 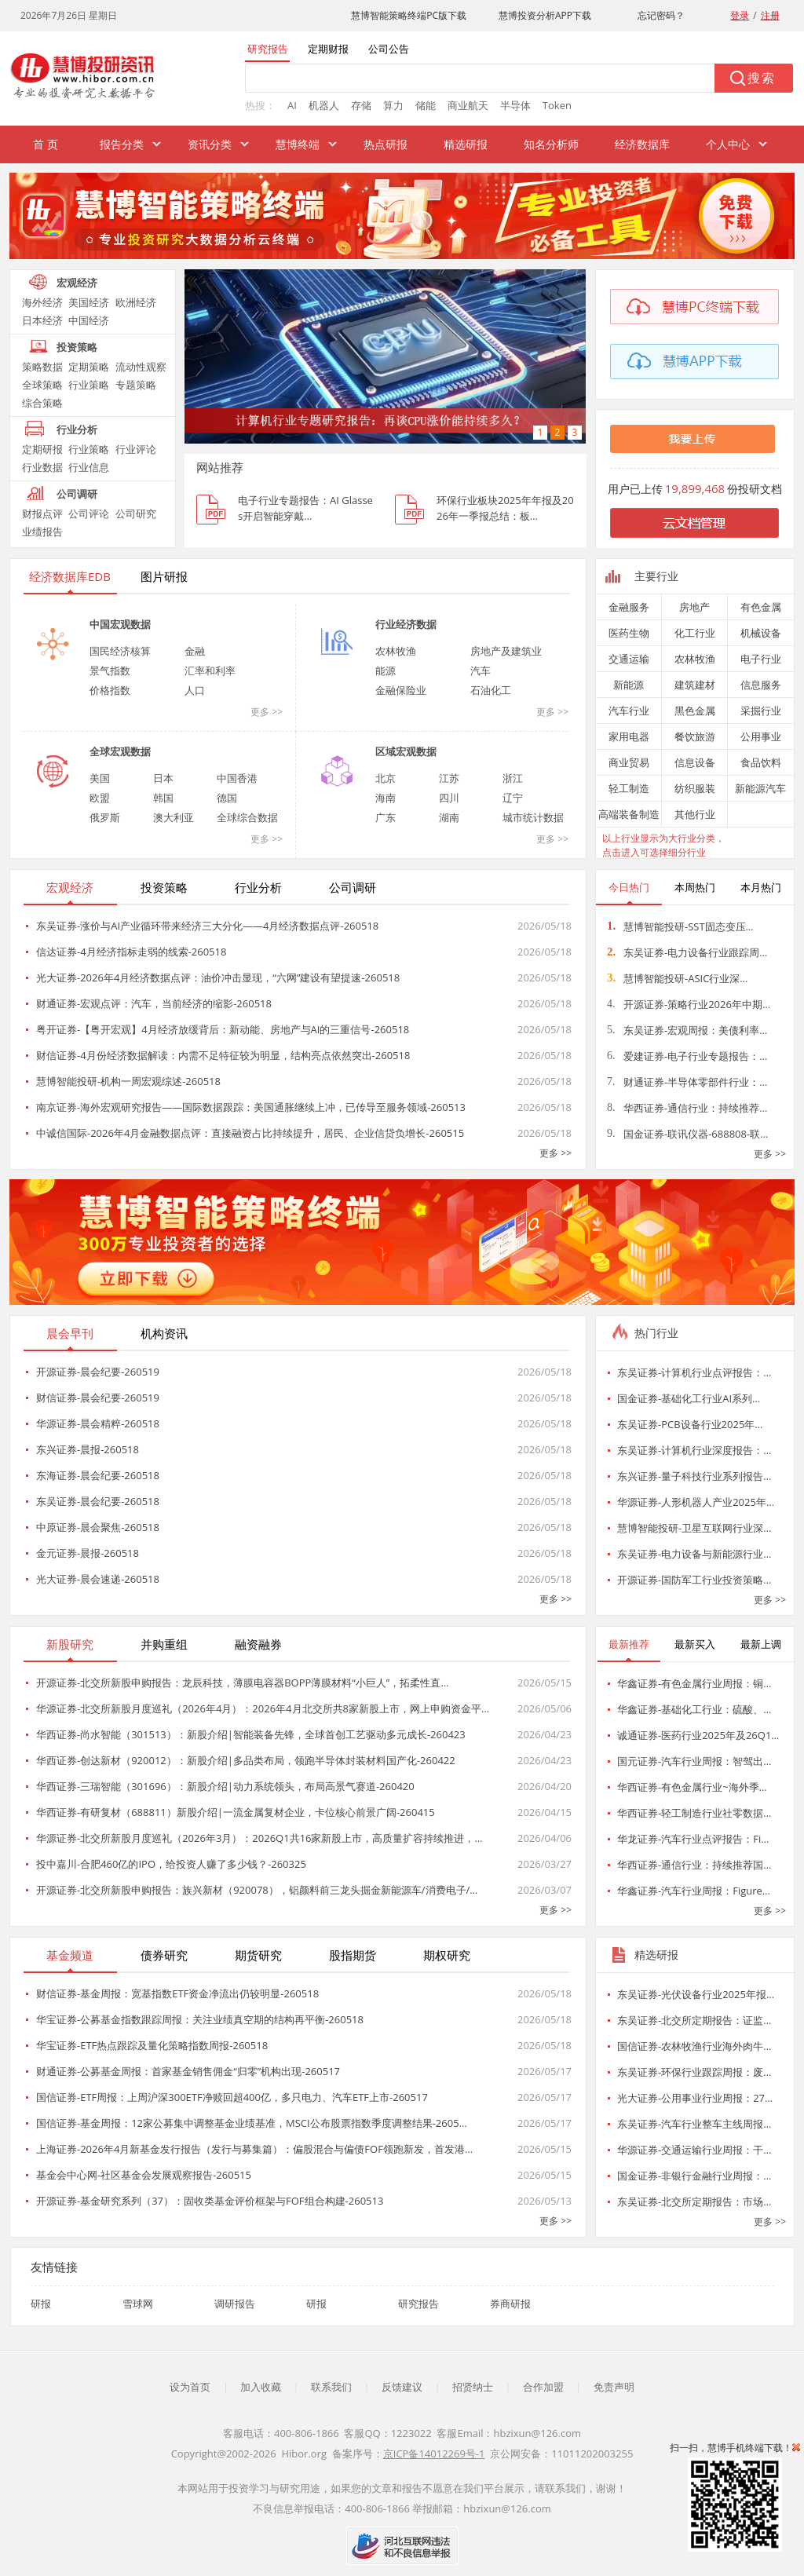 I want to click on 开源证券-国防军工行业投资策略…, so click(x=694, y=1580).